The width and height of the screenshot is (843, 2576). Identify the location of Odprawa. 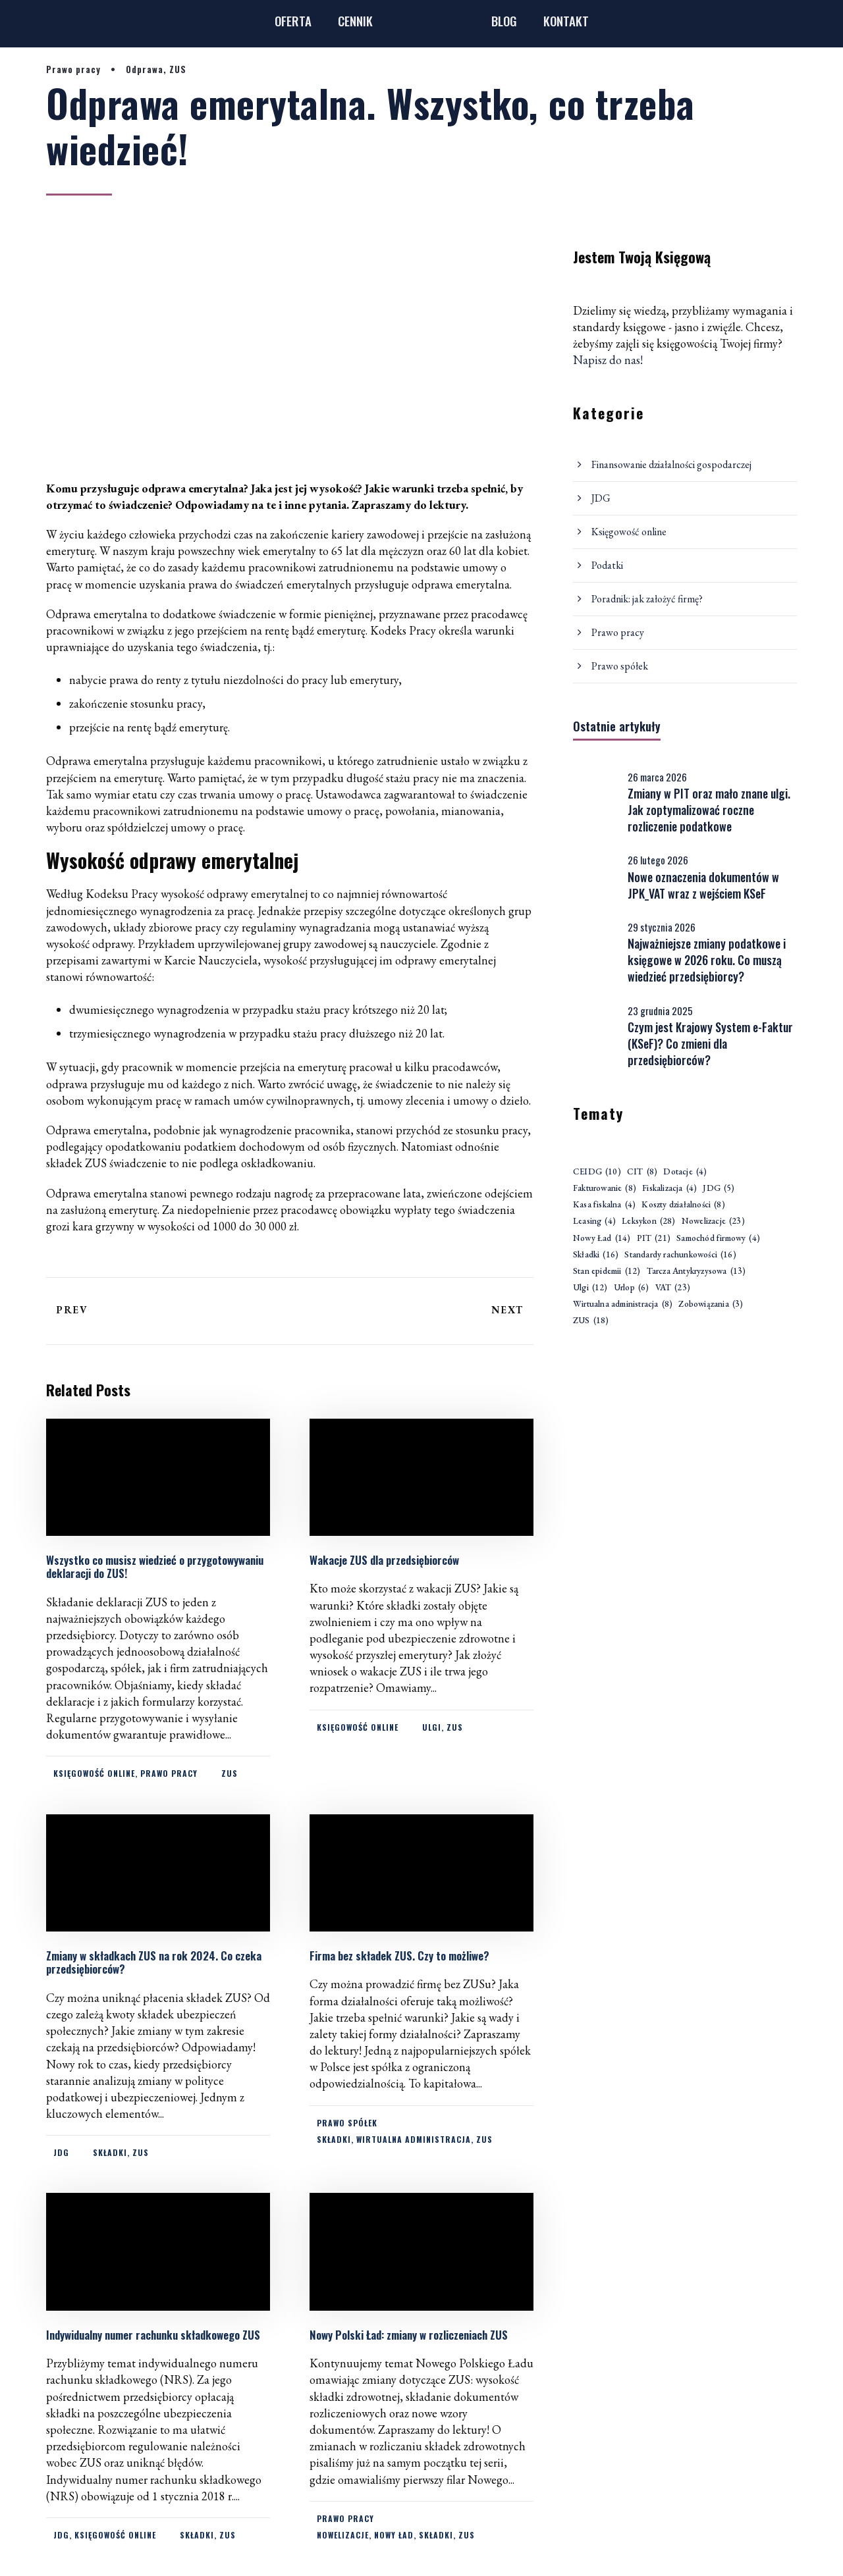
(144, 69).